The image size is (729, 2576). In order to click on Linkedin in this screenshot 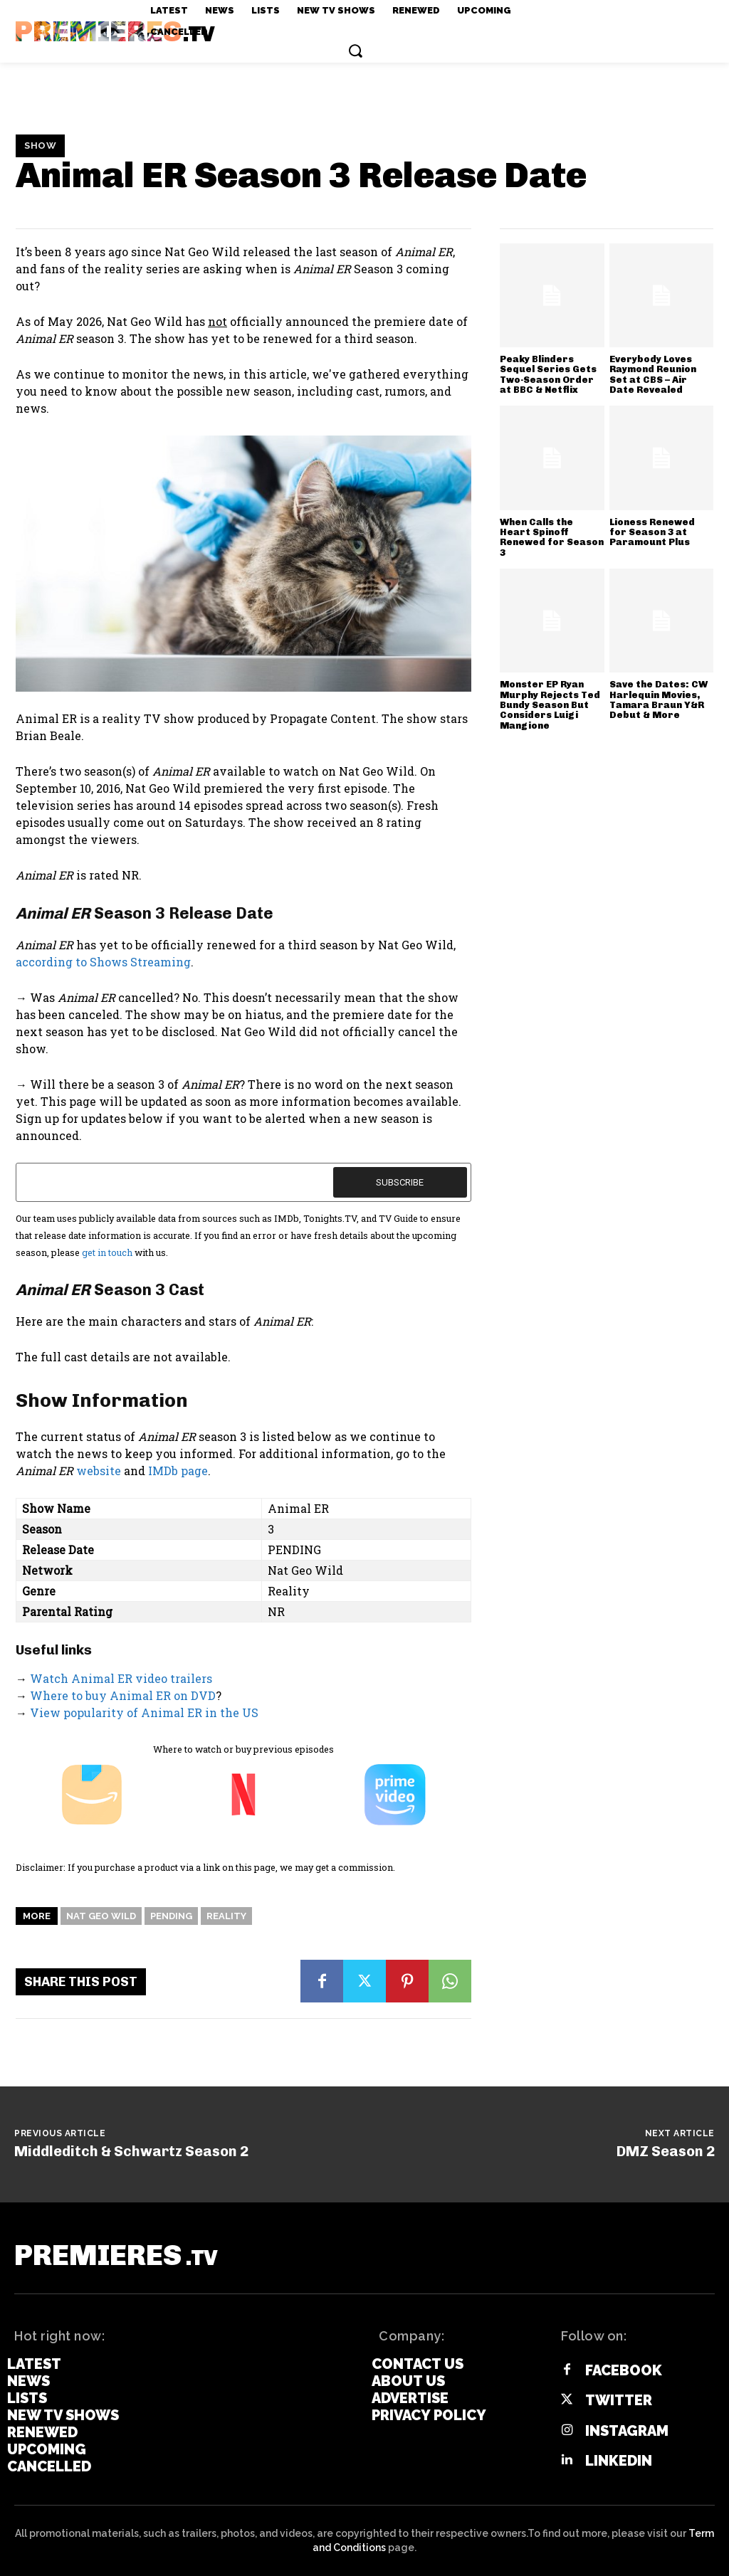, I will do `click(618, 2460)`.